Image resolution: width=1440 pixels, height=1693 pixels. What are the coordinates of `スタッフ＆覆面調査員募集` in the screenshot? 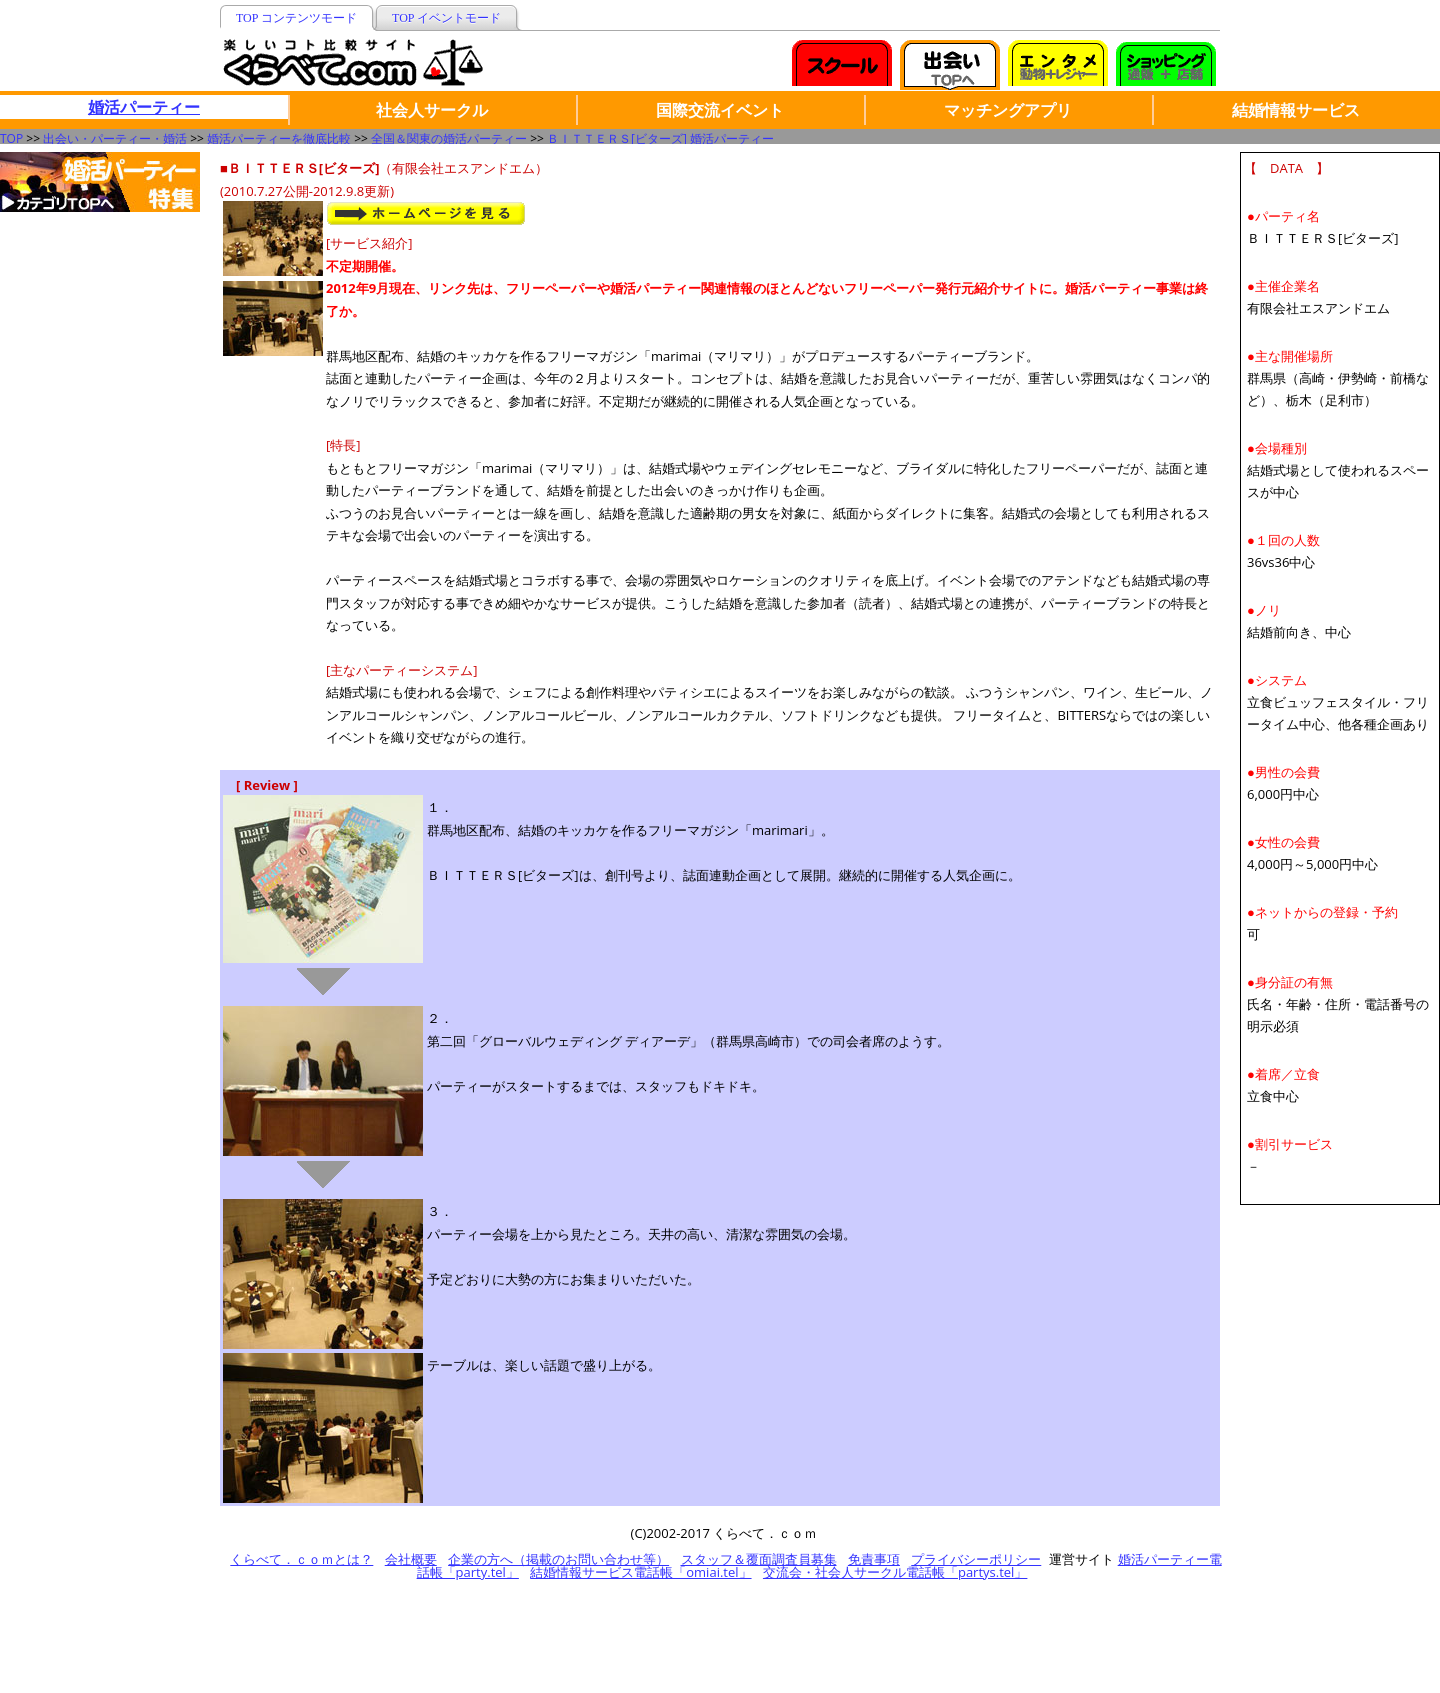 It's located at (759, 1559).